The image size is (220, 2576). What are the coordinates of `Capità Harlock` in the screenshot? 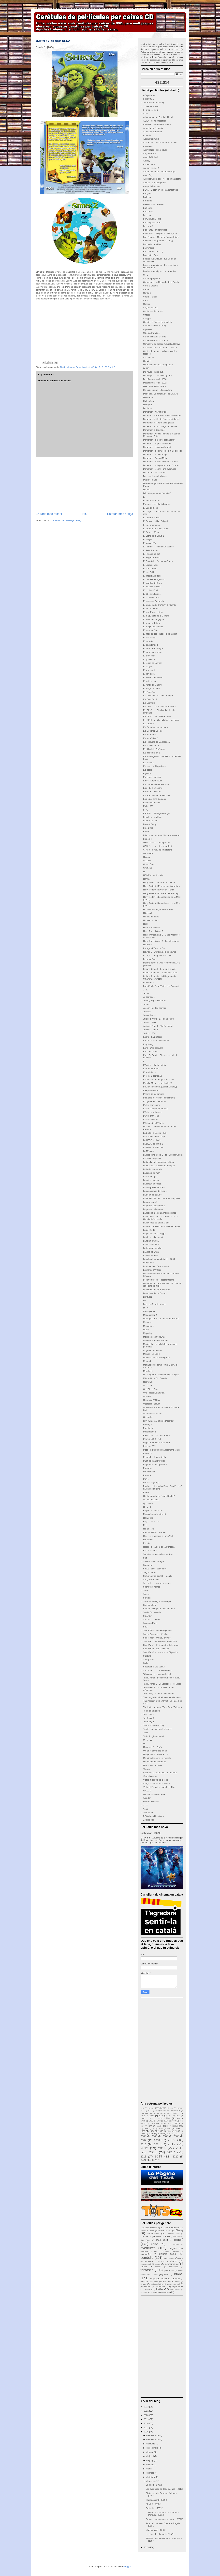 It's located at (150, 297).